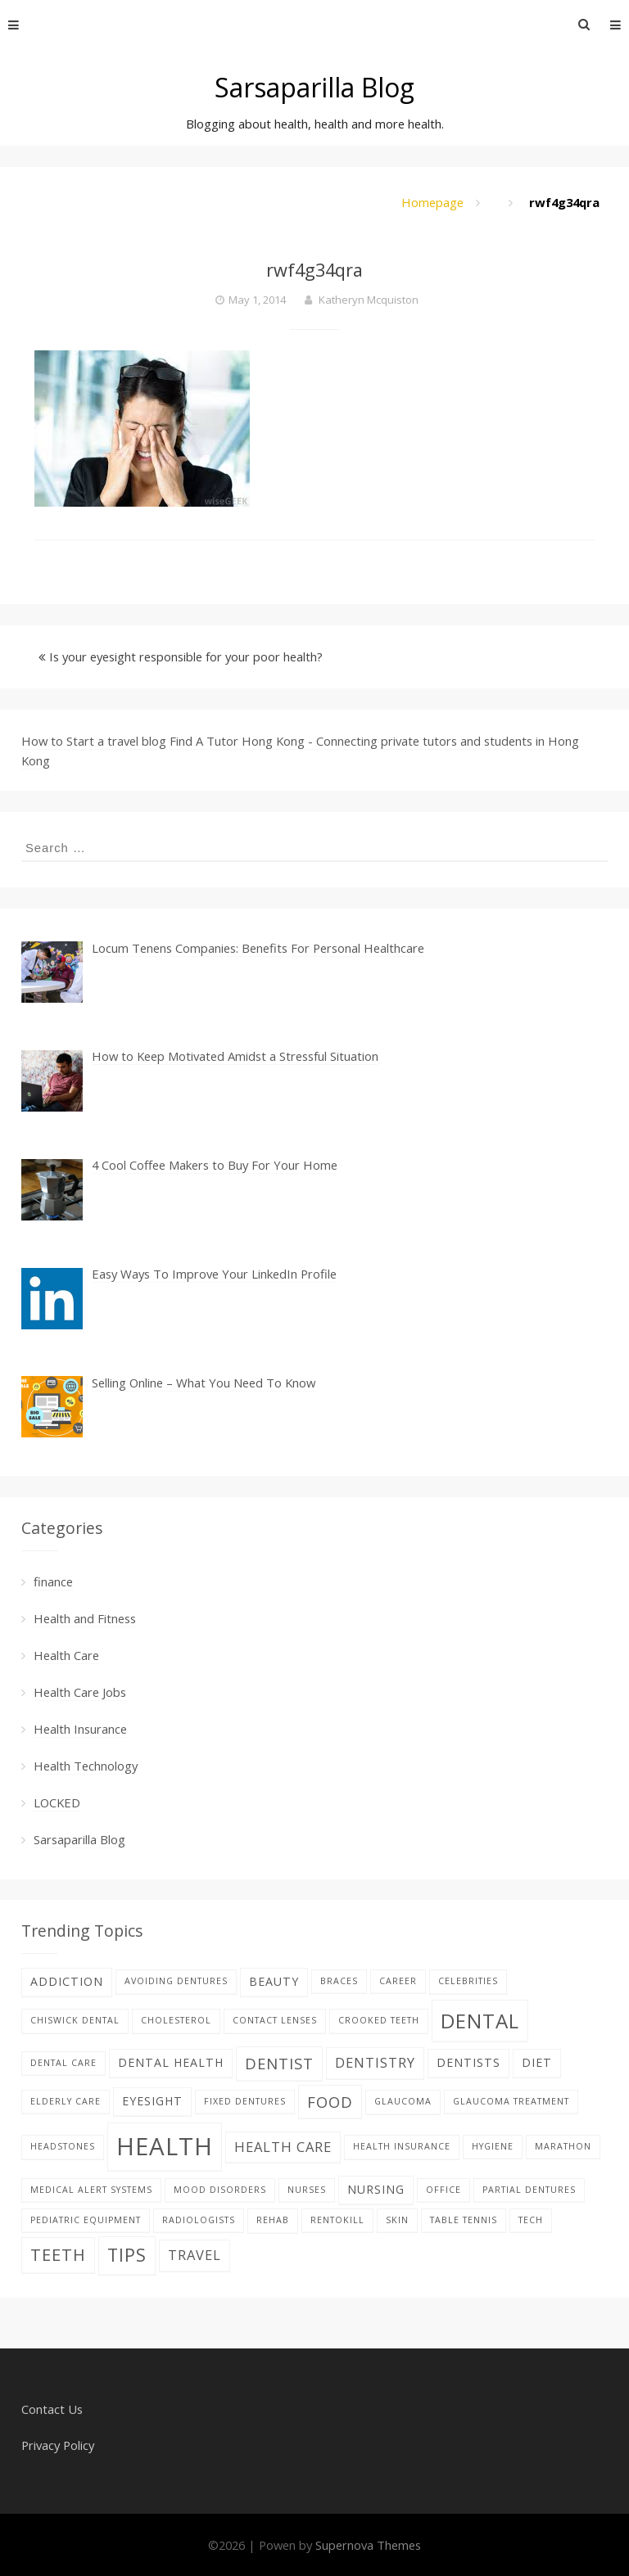  Describe the element at coordinates (468, 2062) in the screenshot. I see `Dentists [Dentists (2 items)]` at that location.